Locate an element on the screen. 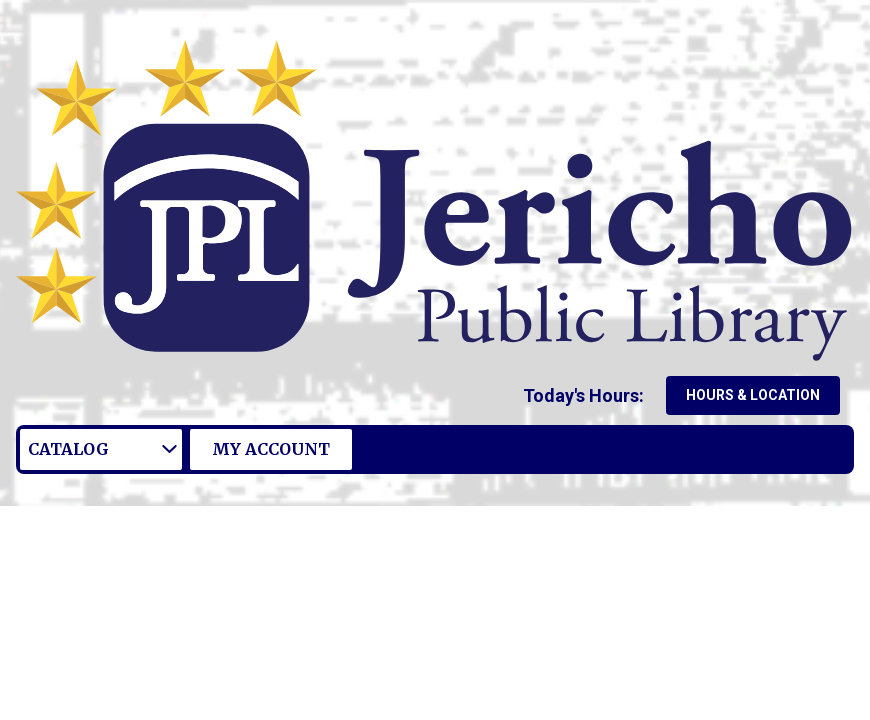  [button] is located at coordinates (587, 395).